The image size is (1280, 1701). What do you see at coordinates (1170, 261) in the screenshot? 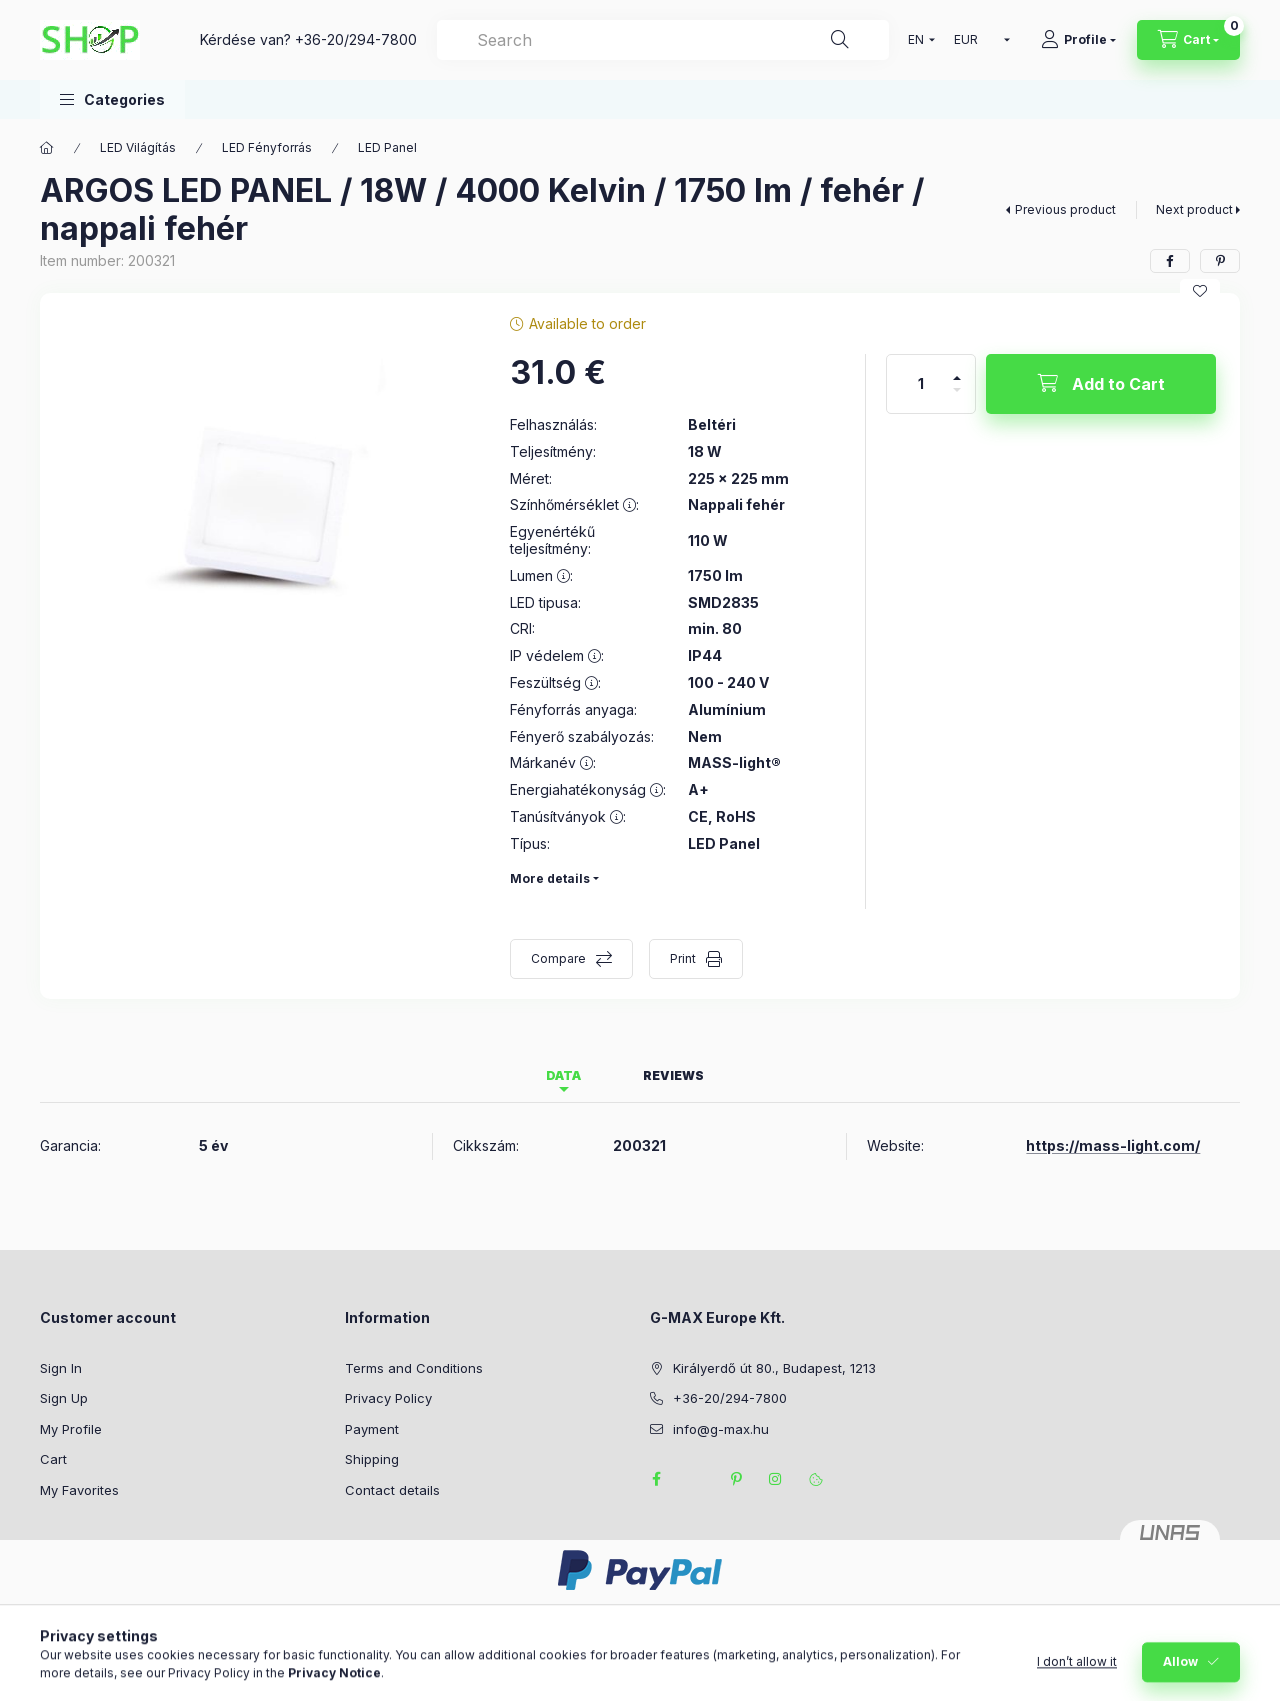
I see `[facebook]` at bounding box center [1170, 261].